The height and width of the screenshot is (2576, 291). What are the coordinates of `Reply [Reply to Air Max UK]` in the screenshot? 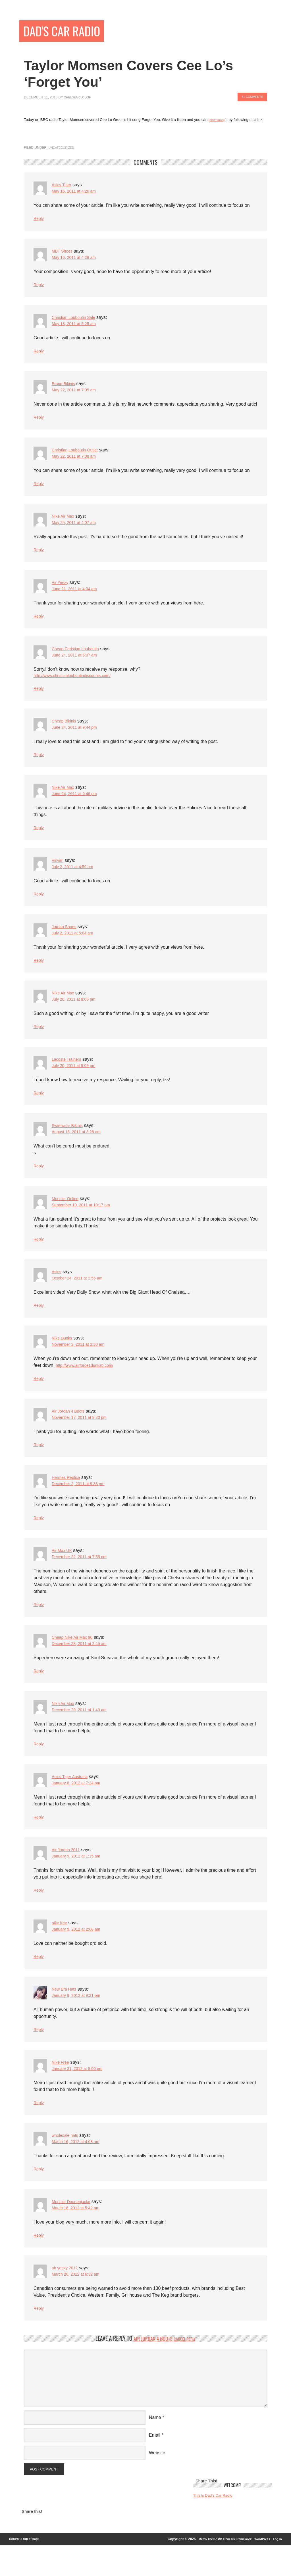 It's located at (39, 1624).